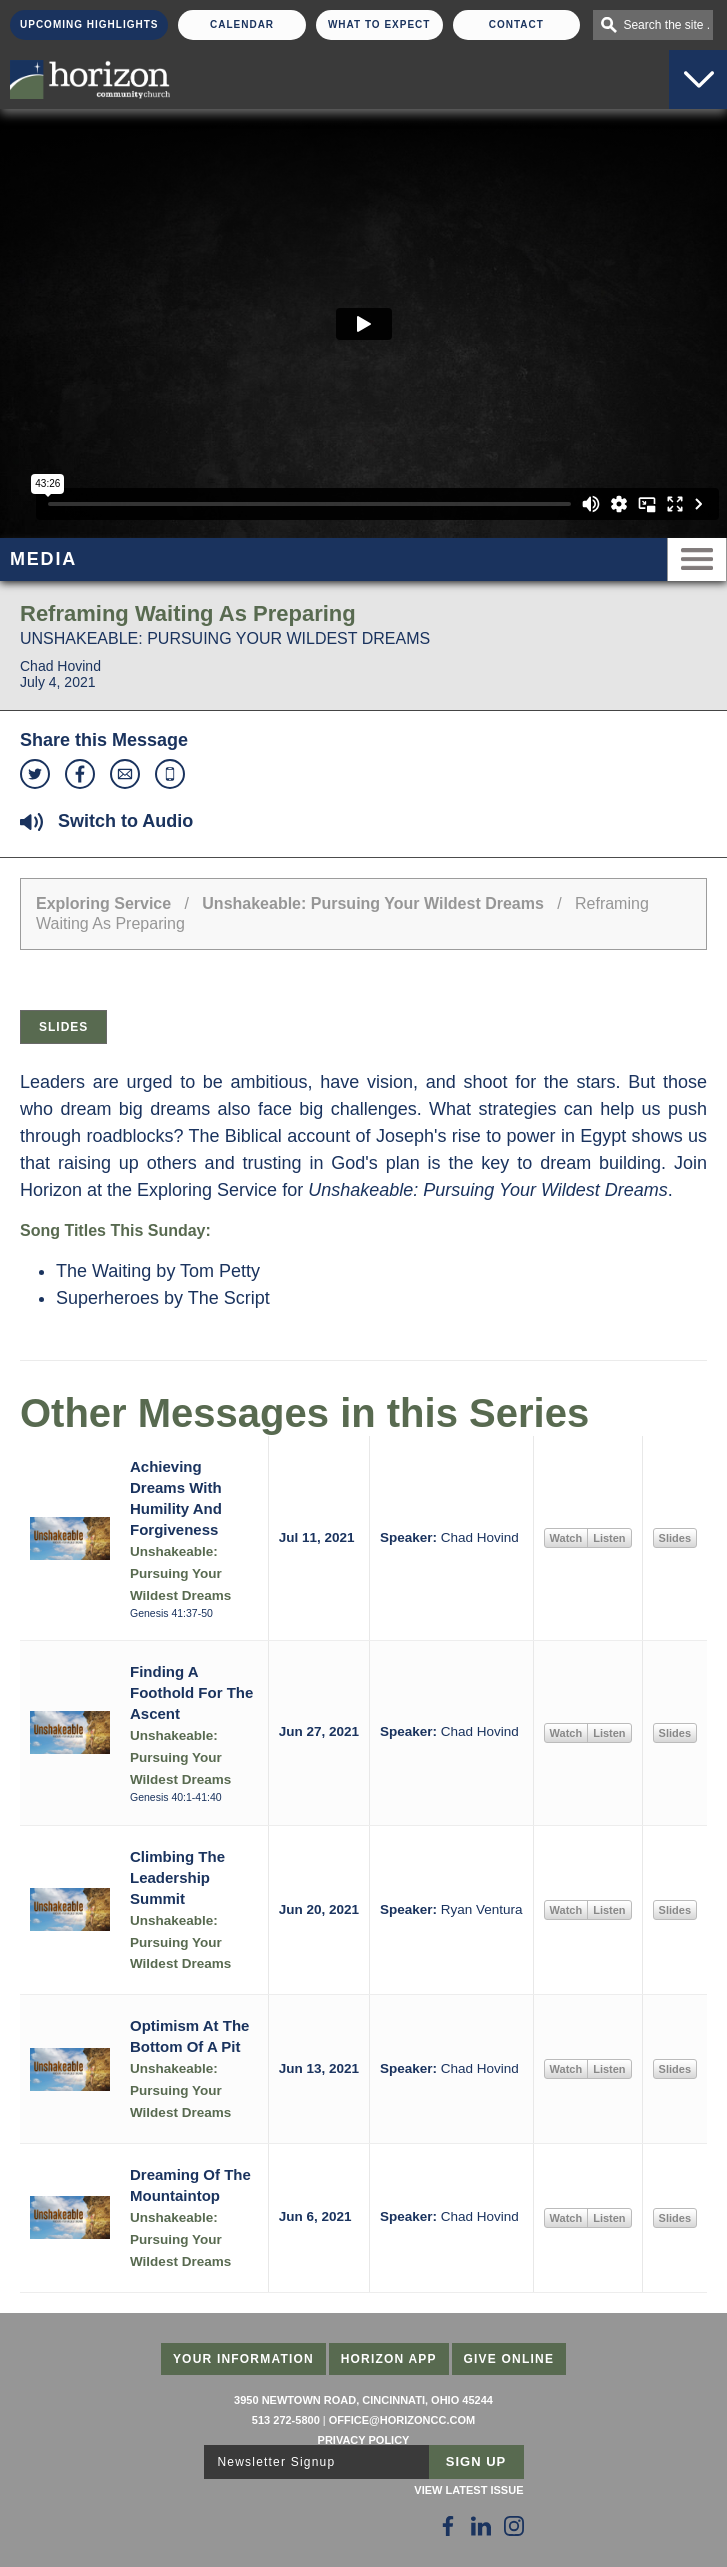 The image size is (727, 2567). Describe the element at coordinates (481, 2526) in the screenshot. I see `[Follow Us on LinkedIn]` at that location.